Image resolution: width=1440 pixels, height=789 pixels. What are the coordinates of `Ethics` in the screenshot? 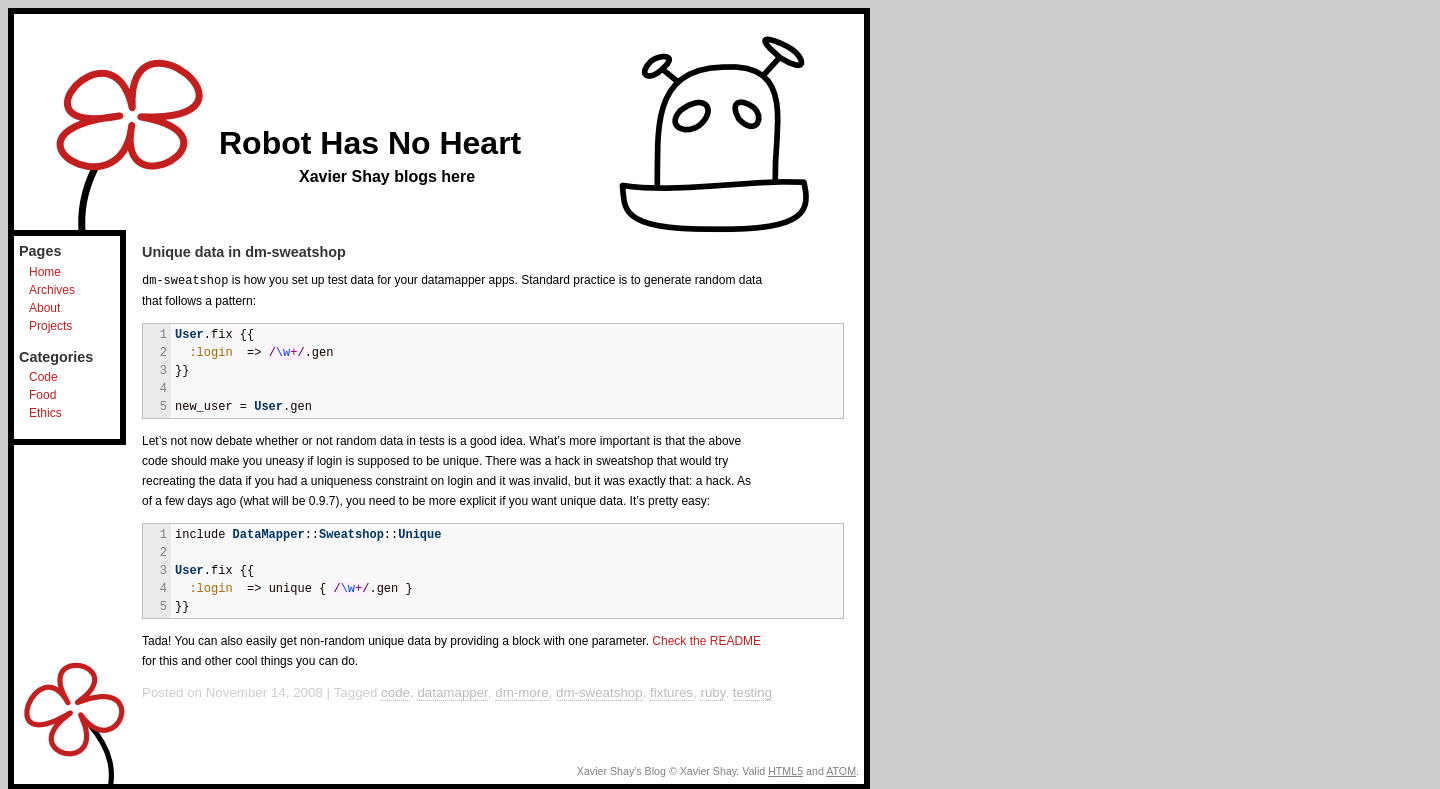 It's located at (45, 413).